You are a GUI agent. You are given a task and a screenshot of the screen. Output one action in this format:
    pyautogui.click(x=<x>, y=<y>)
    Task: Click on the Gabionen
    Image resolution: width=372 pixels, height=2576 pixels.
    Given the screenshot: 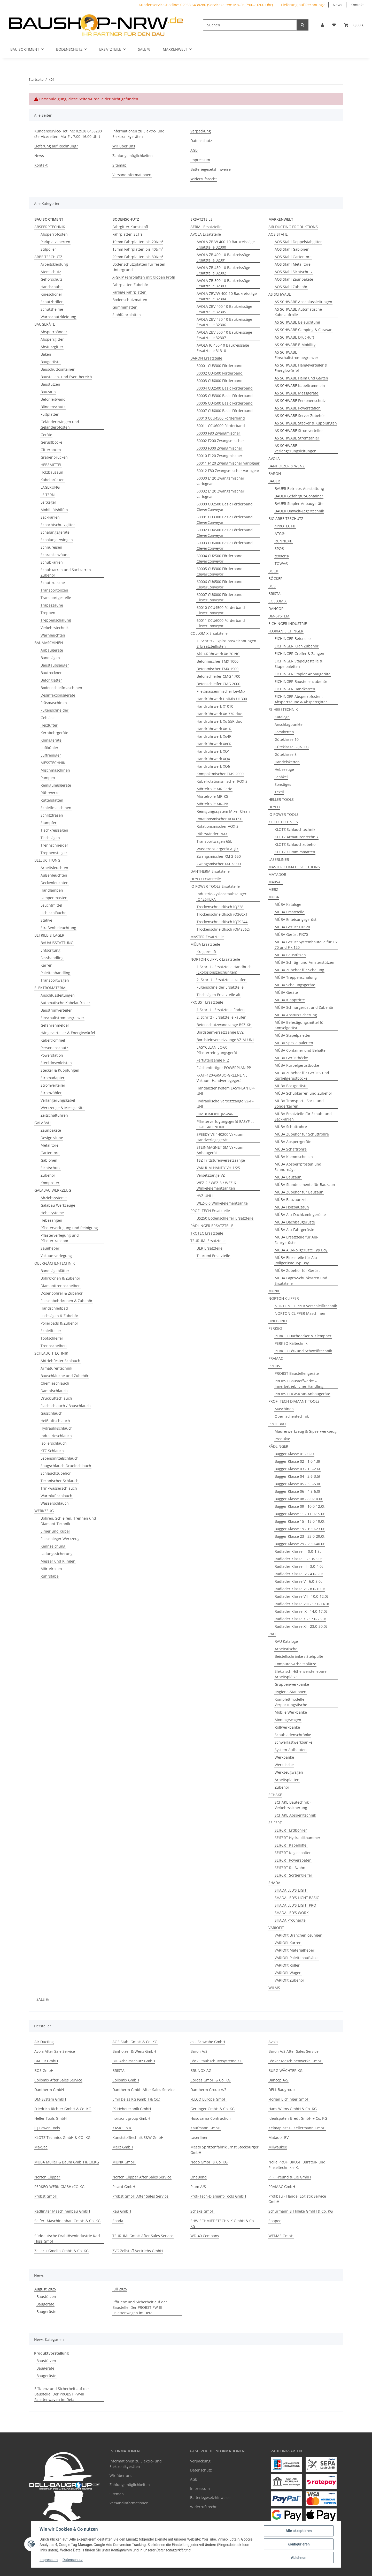 What is the action you would take?
    pyautogui.click(x=49, y=1160)
    